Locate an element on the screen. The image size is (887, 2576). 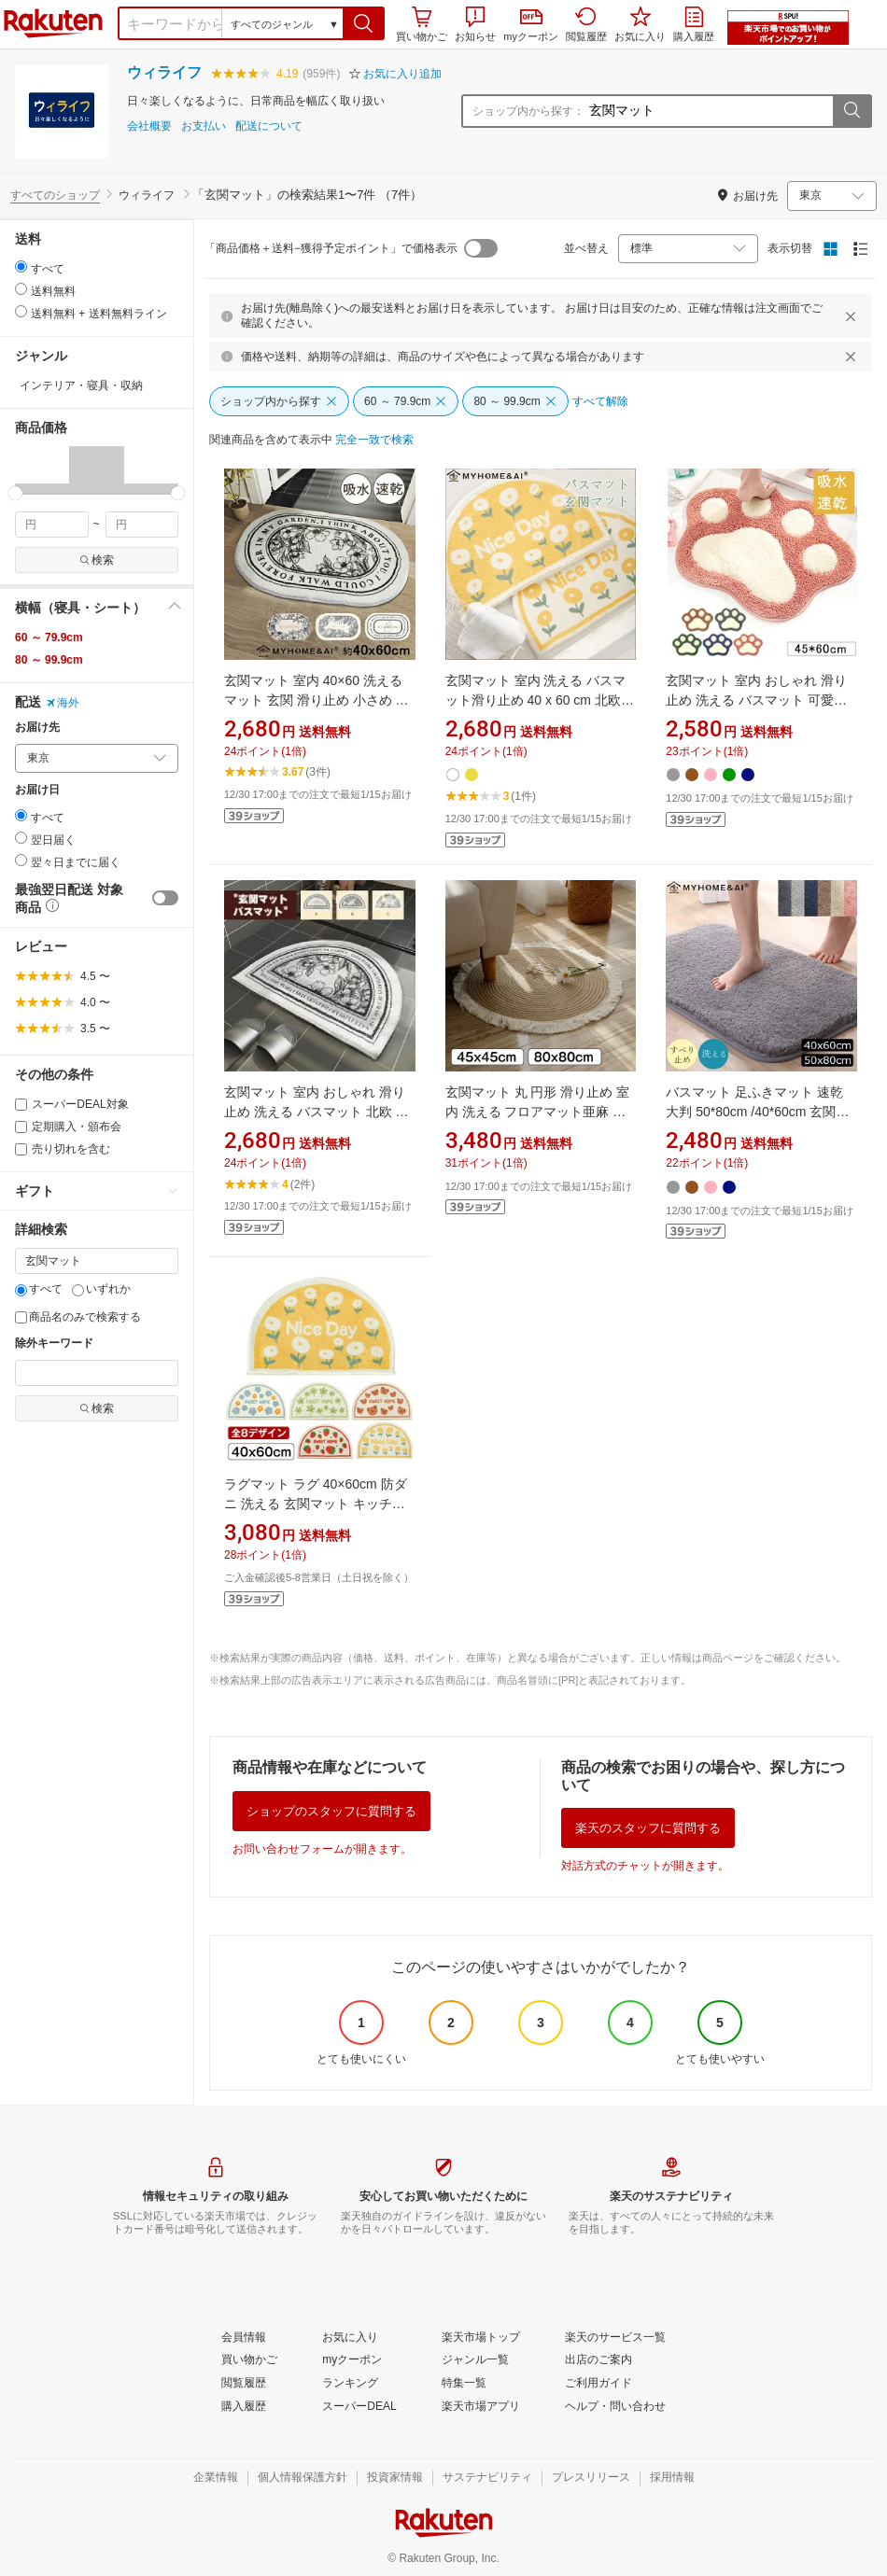
買い物かご is located at coordinates (421, 24).